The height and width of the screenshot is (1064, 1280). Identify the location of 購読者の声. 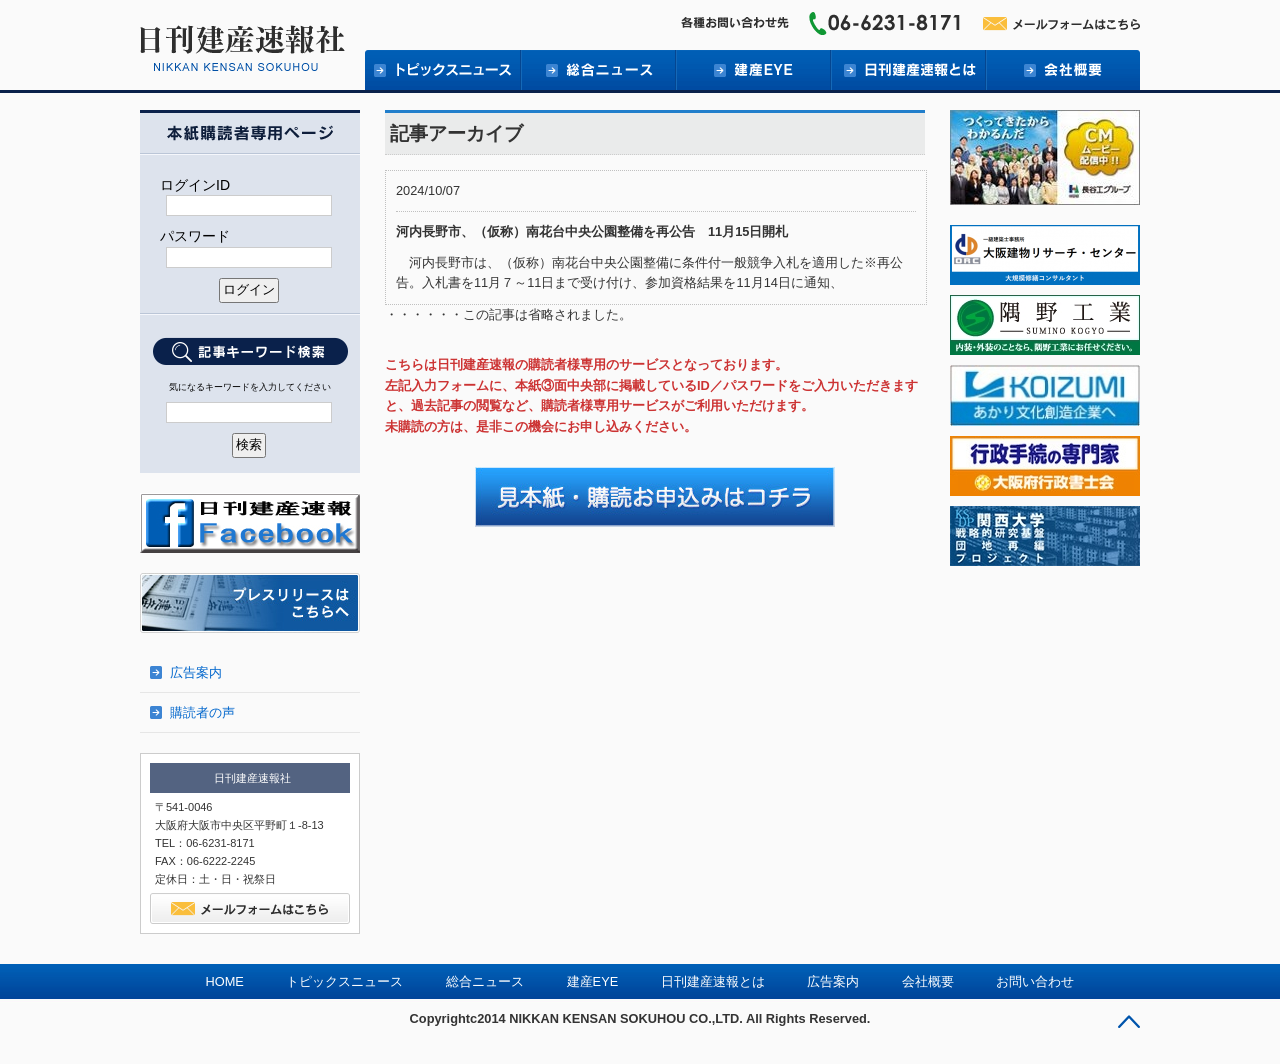
(202, 712).